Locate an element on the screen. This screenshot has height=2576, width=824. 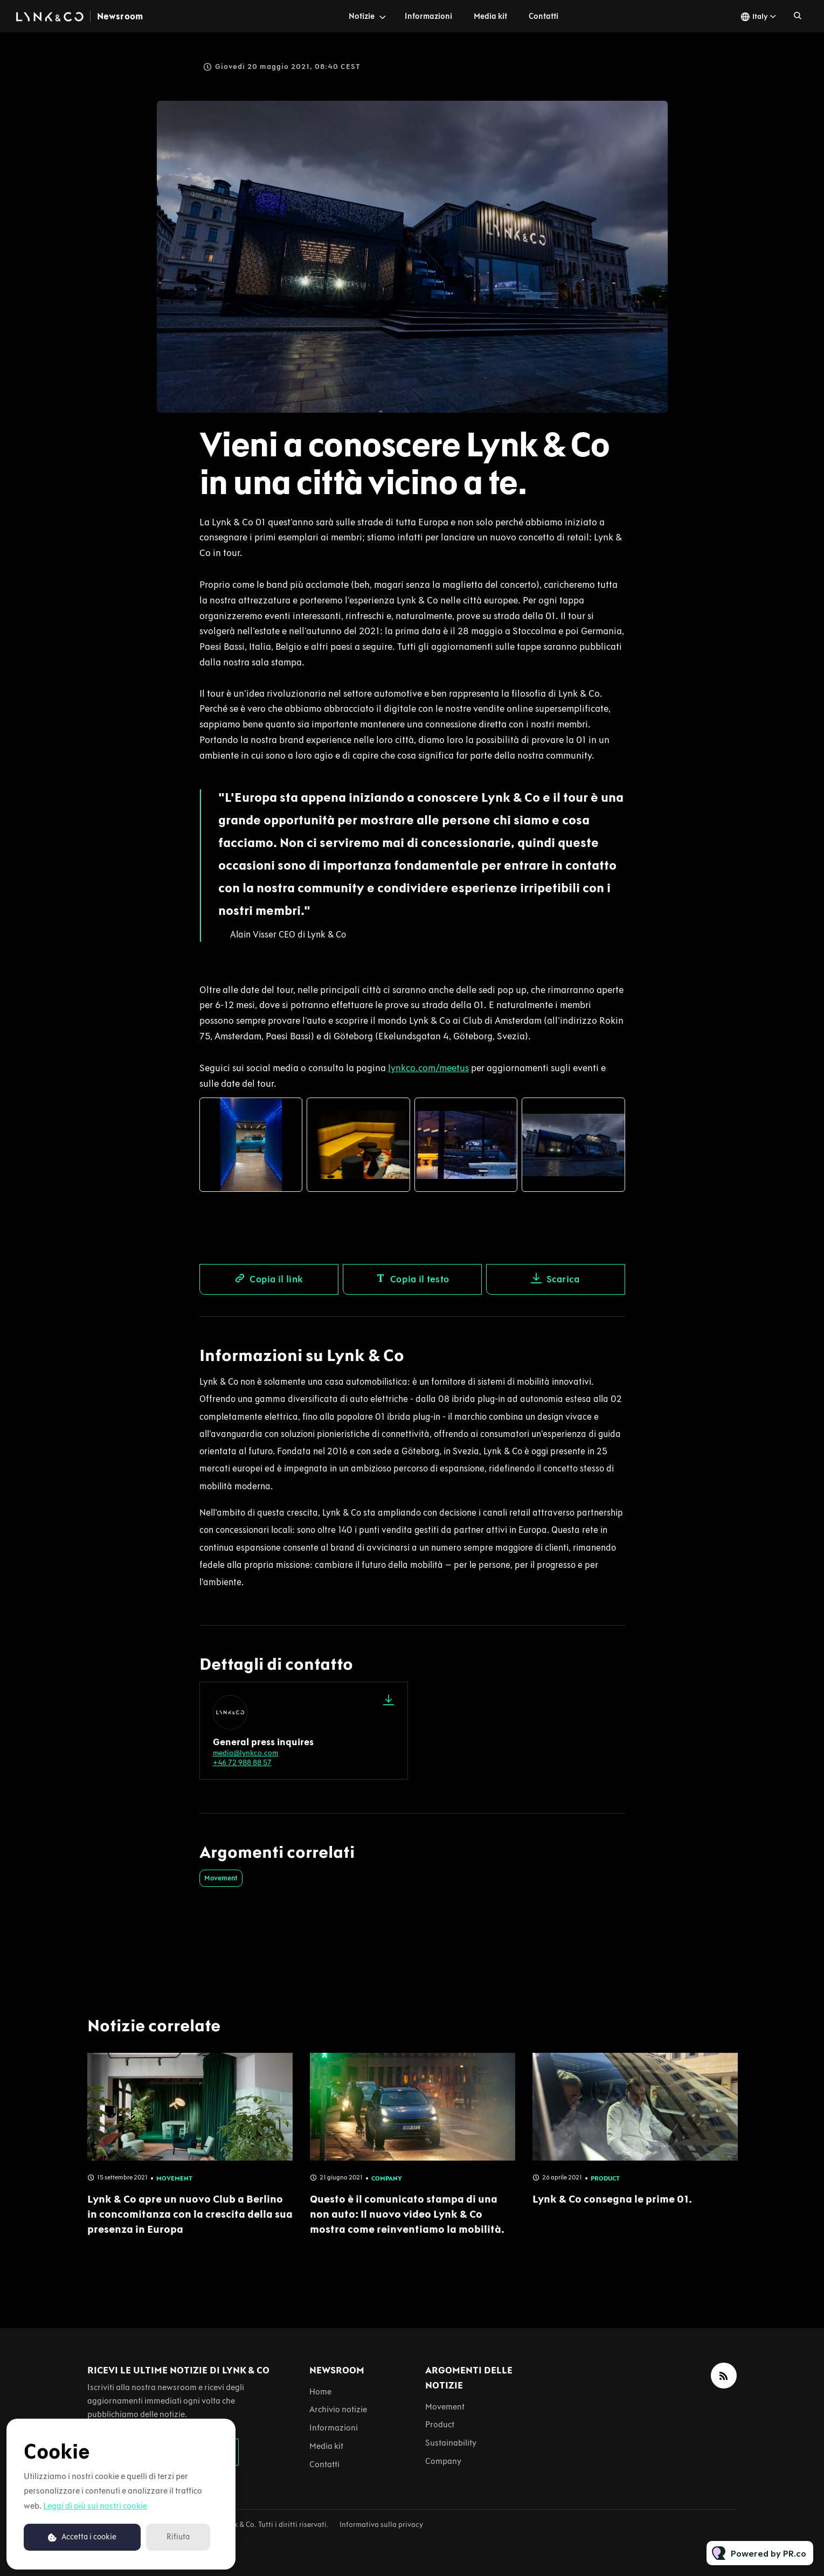
Lynk & Co apre un nuovo Club a Berlino in concomitanza con la crescita della sua presenza in Europa is located at coordinates (190, 2224).